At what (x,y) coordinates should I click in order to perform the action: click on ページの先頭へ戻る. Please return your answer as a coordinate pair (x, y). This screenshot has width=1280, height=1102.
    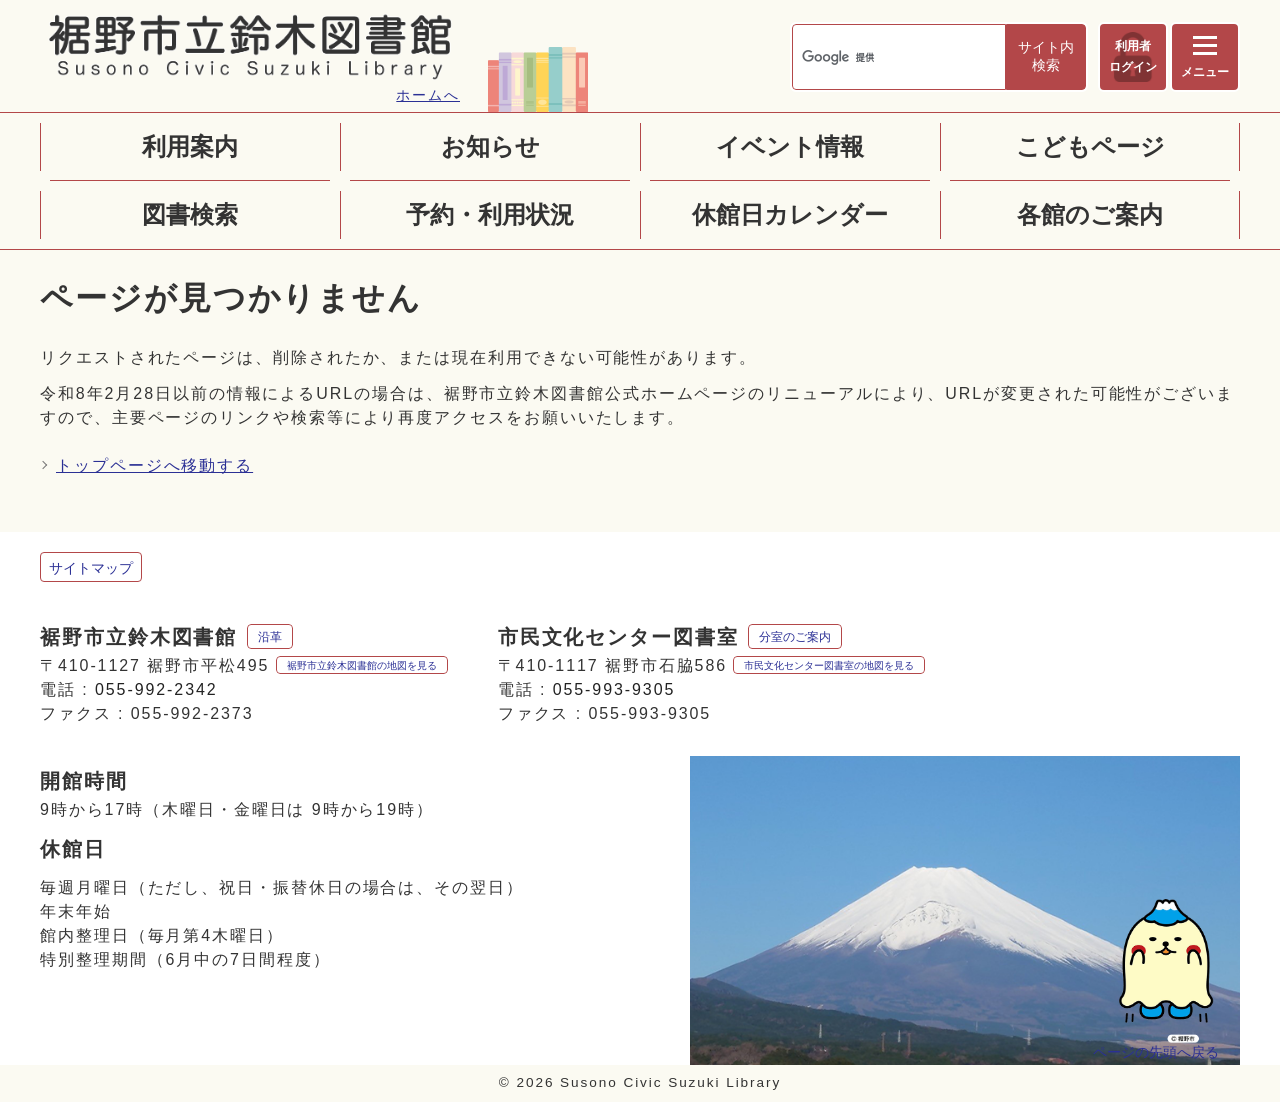
    Looking at the image, I should click on (1153, 1054).